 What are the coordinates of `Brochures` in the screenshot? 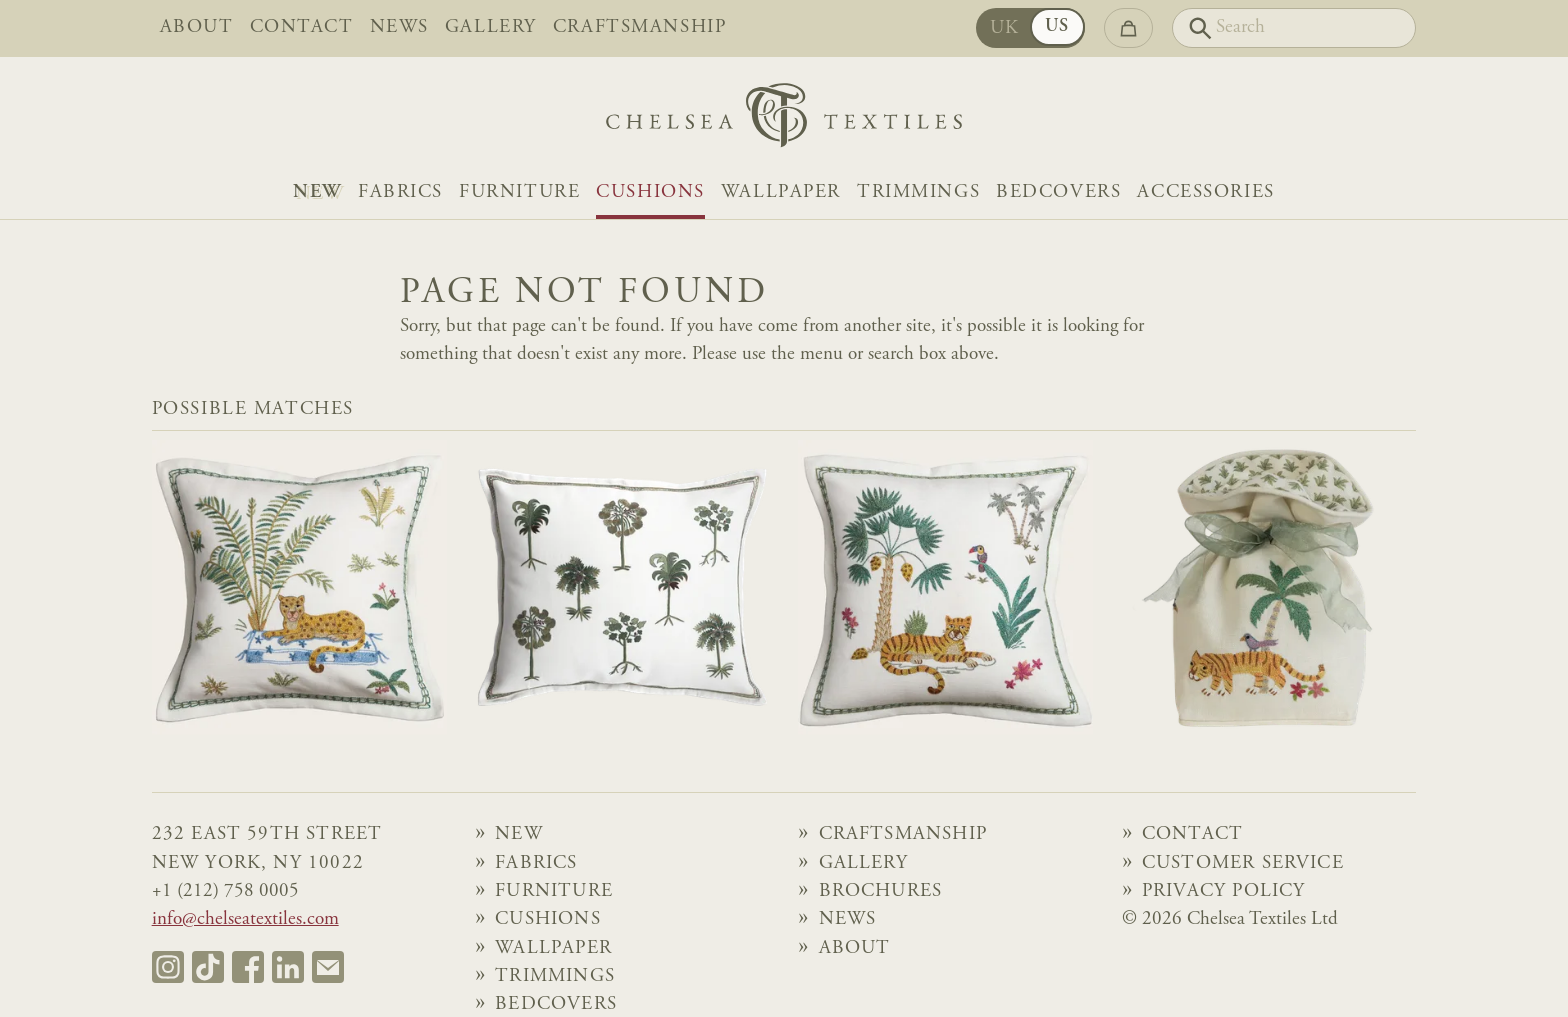 It's located at (881, 891).